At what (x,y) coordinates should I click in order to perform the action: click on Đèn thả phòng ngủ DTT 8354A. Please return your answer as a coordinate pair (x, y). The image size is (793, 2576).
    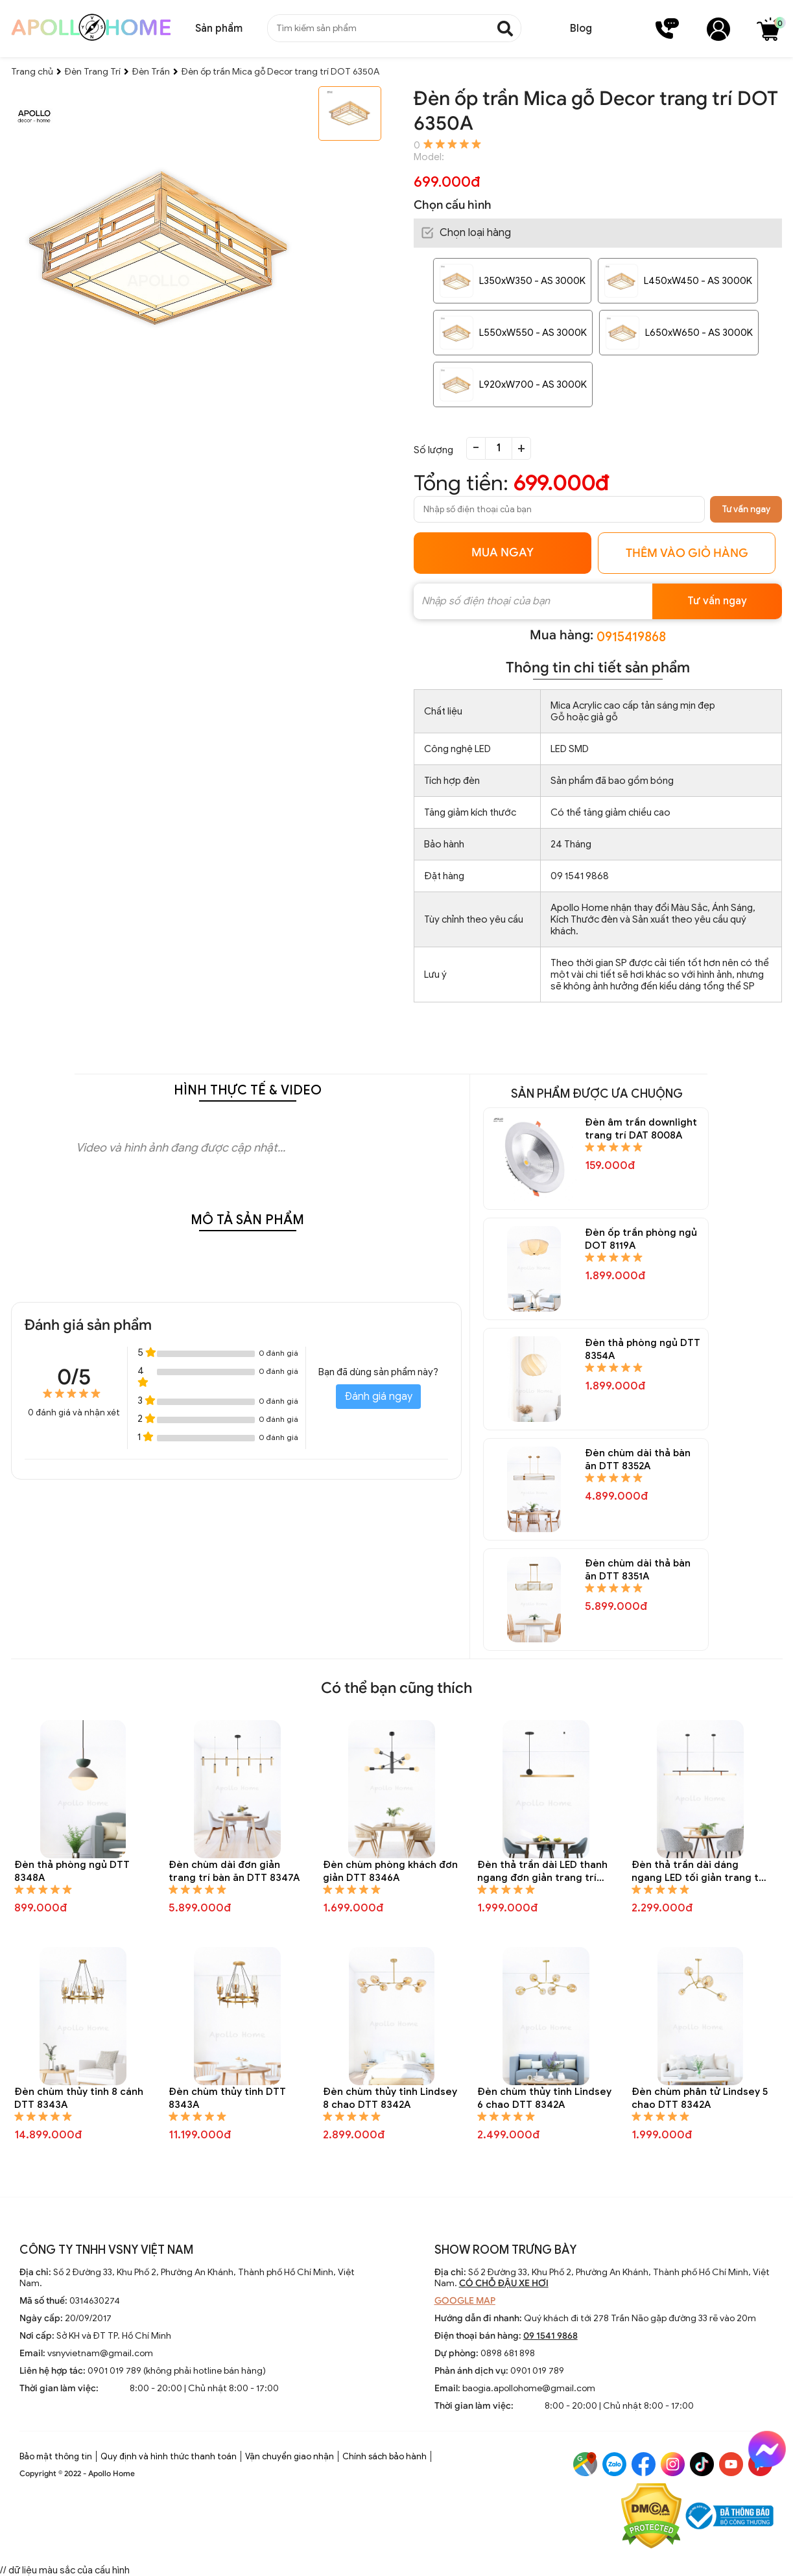
    Looking at the image, I should click on (642, 1349).